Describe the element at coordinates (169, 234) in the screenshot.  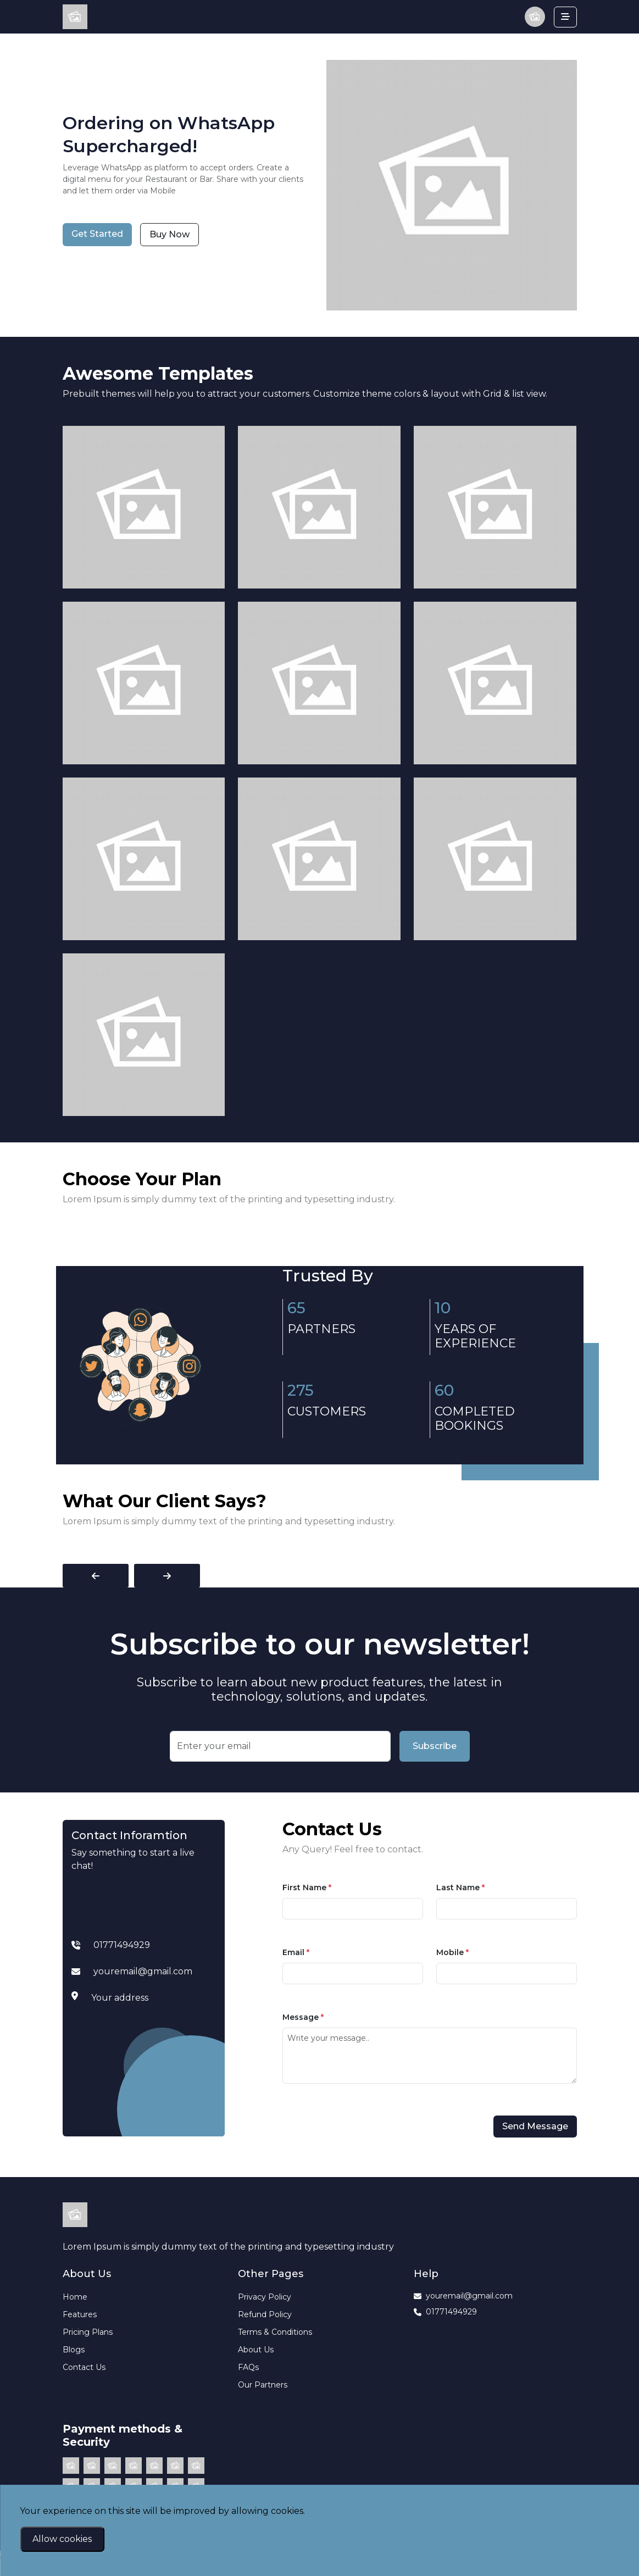
I see `Buy Now` at that location.